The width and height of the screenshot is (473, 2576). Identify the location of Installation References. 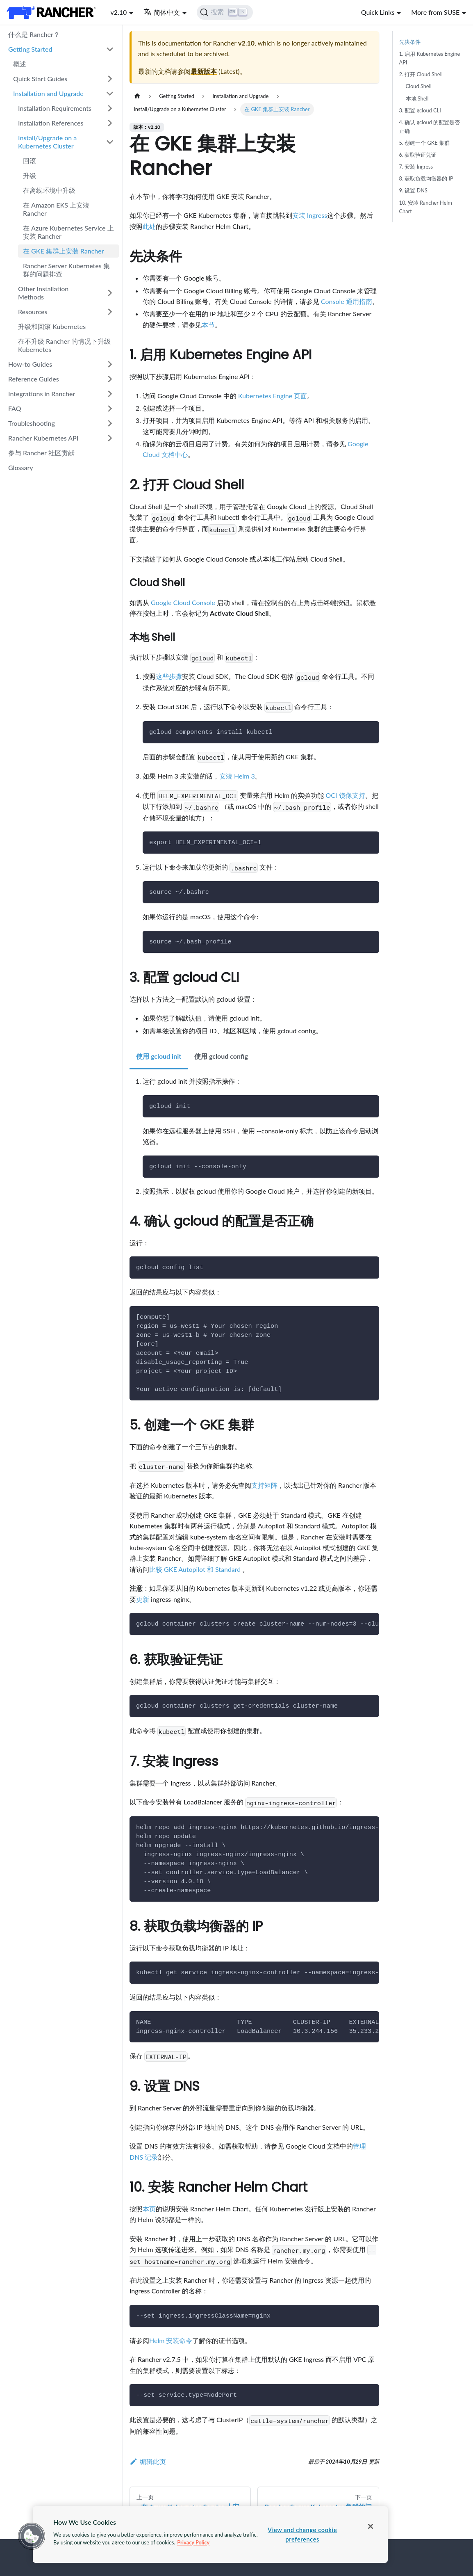
(50, 123).